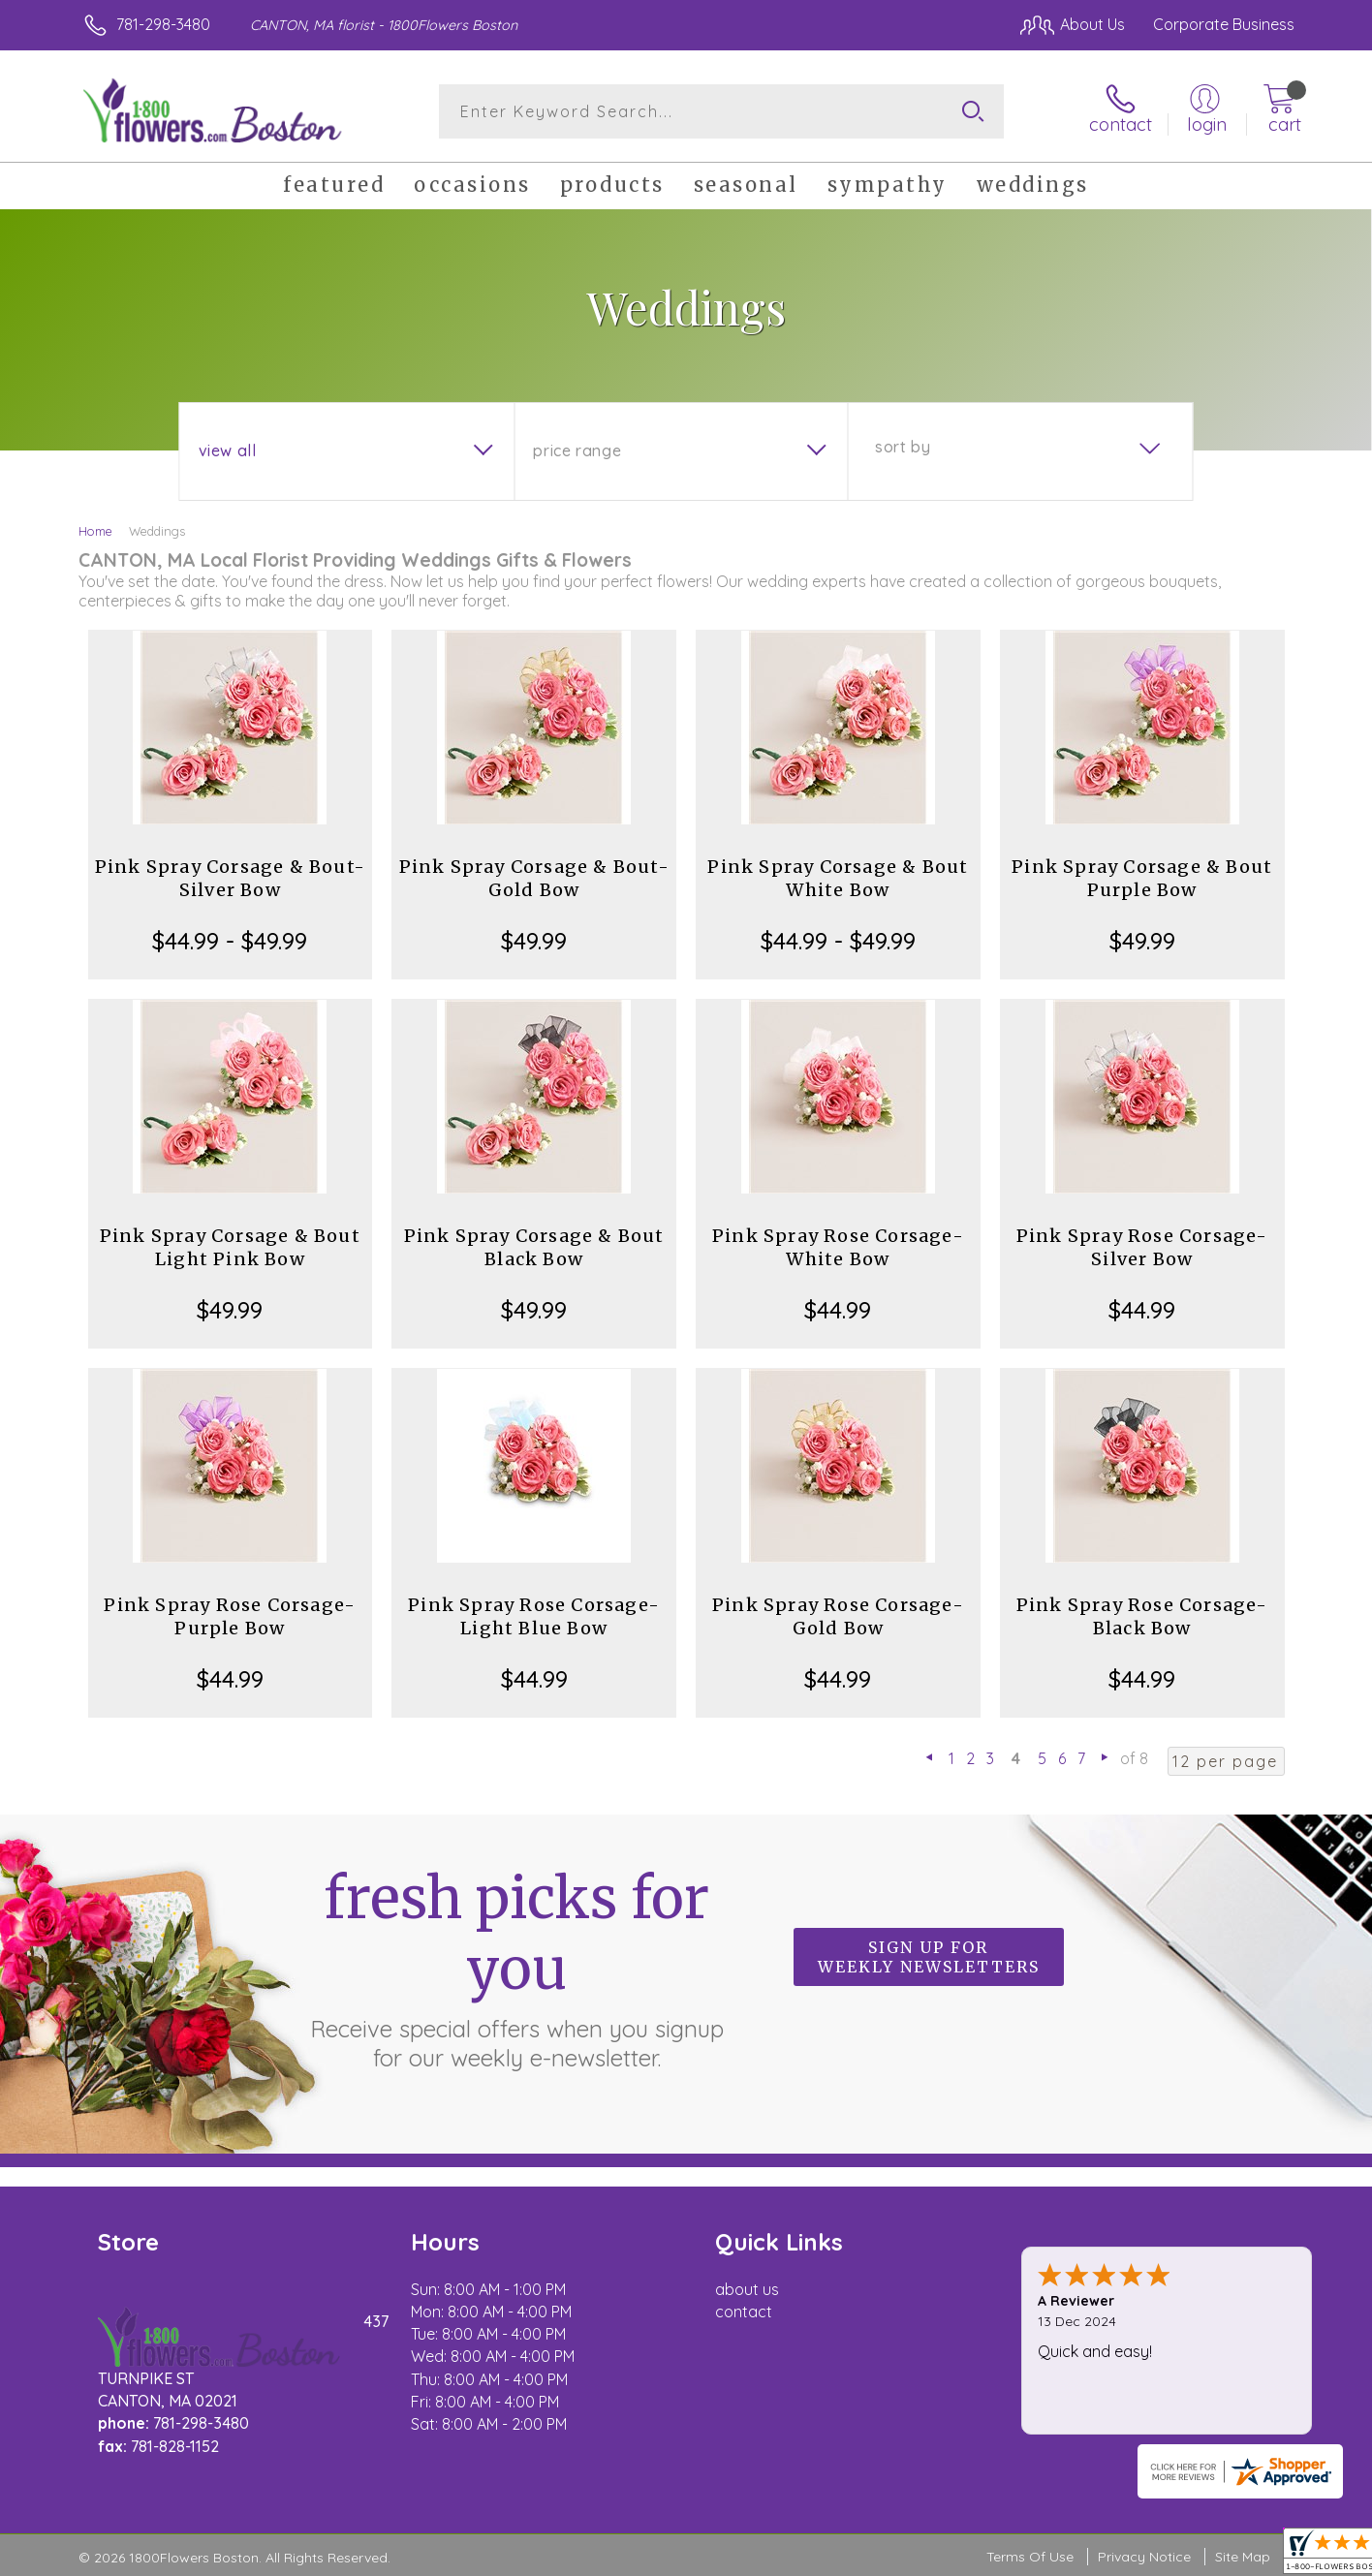 The width and height of the screenshot is (1372, 2576). Describe the element at coordinates (516, 1967) in the screenshot. I see `Fresh picks for you` at that location.